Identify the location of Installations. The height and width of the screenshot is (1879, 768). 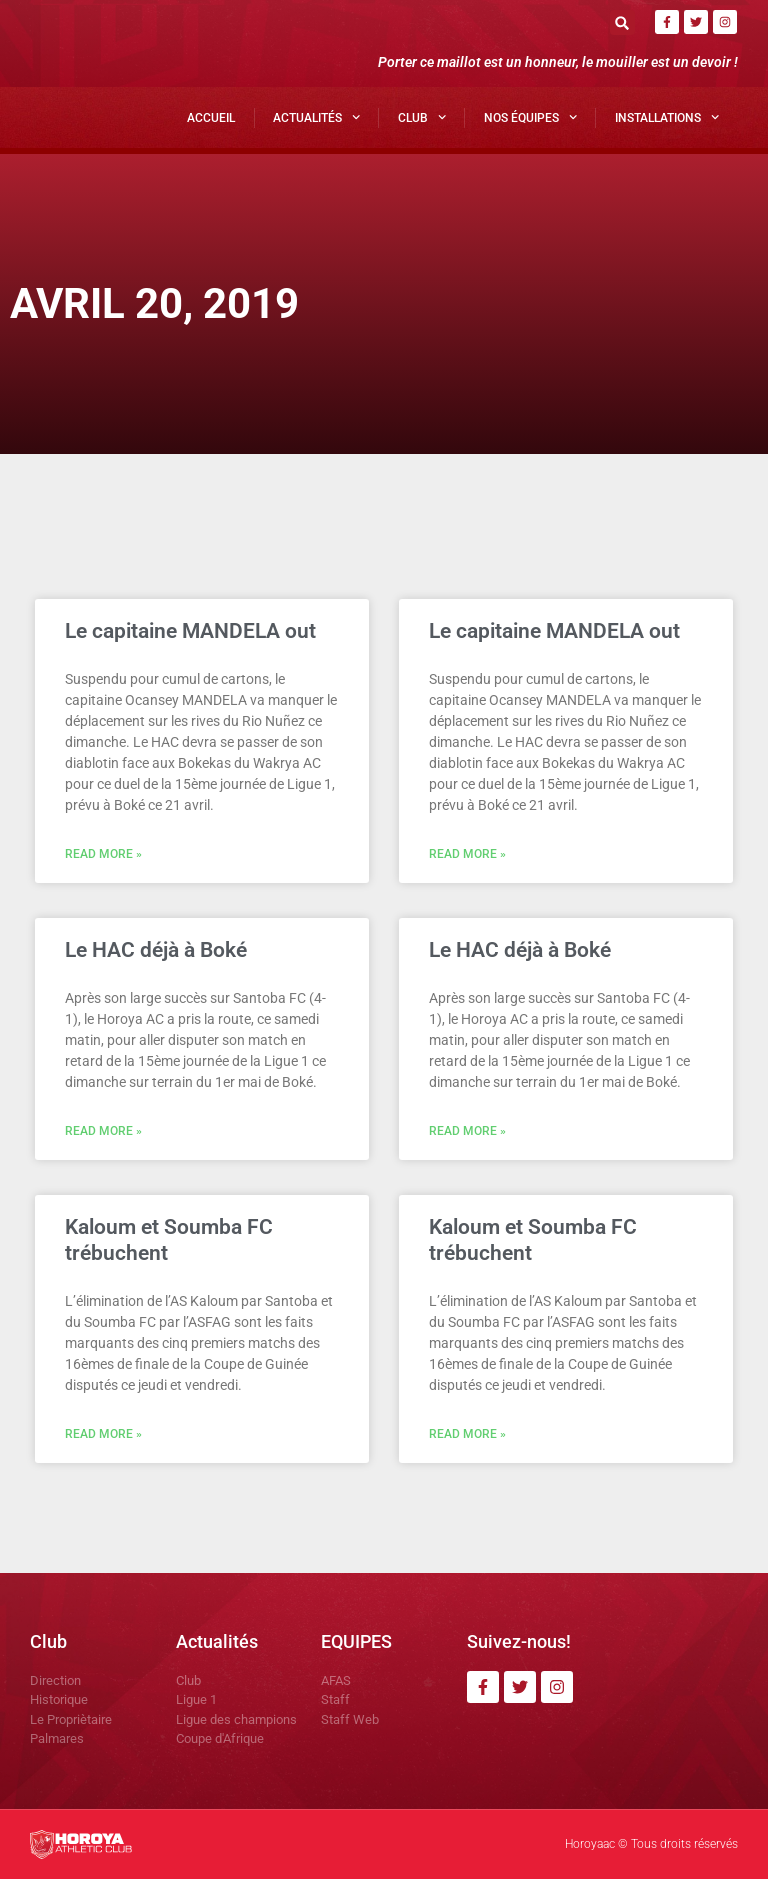
(667, 117).